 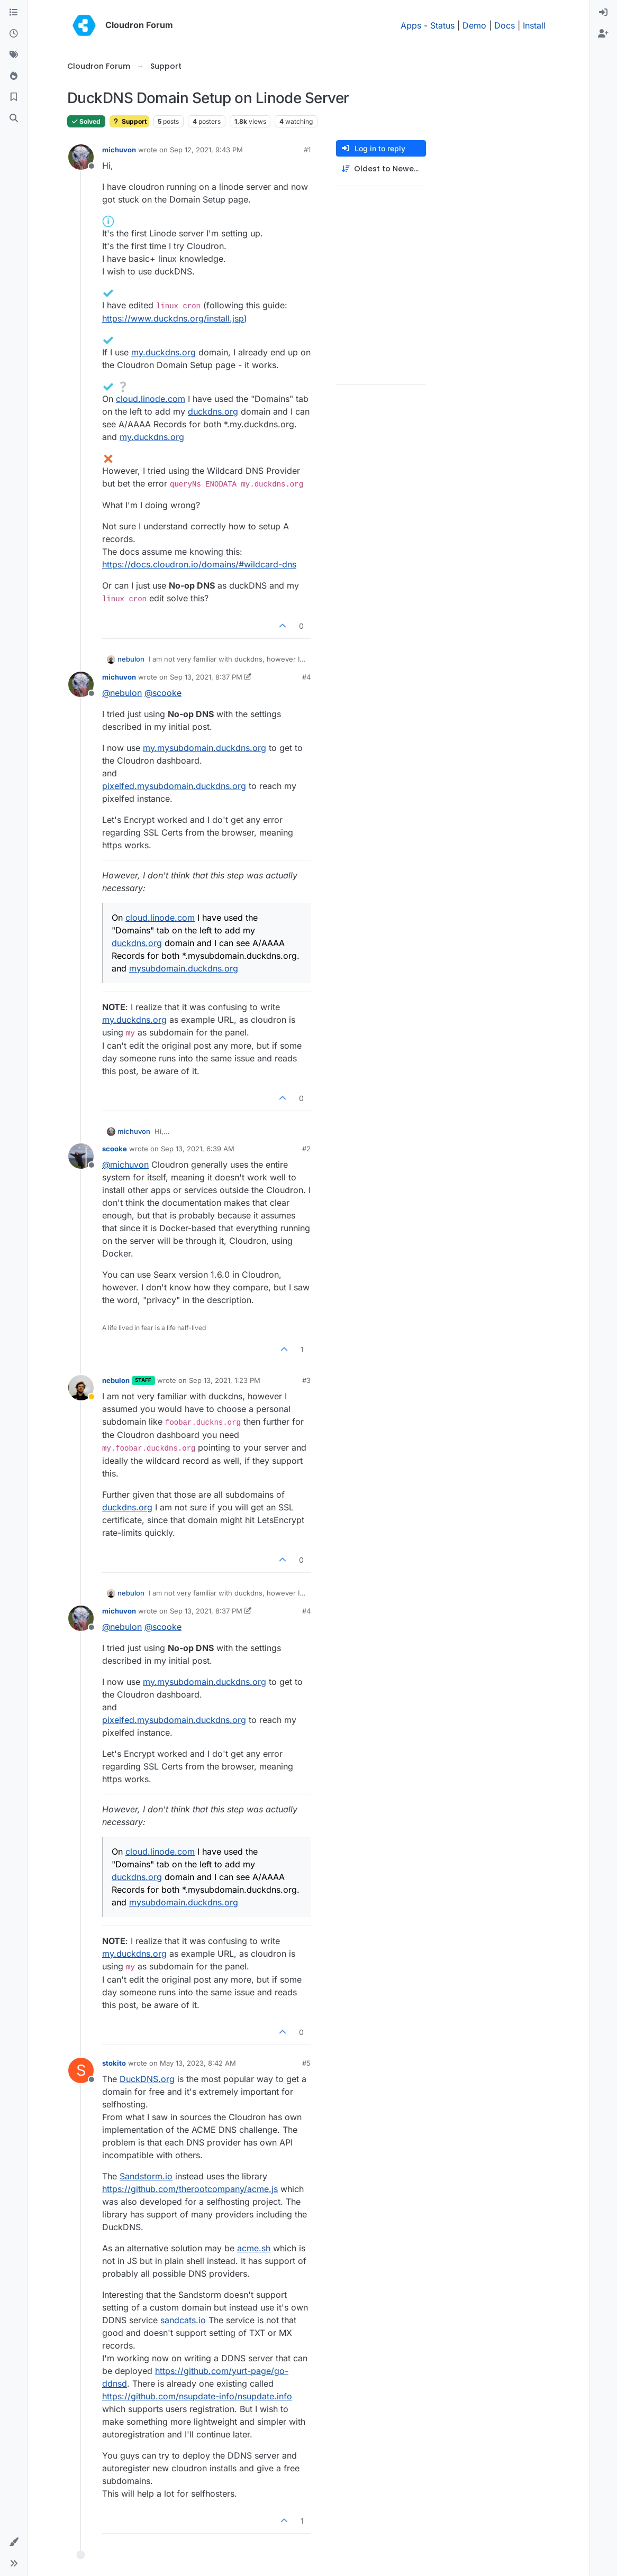 I want to click on [Recent], so click(x=13, y=33).